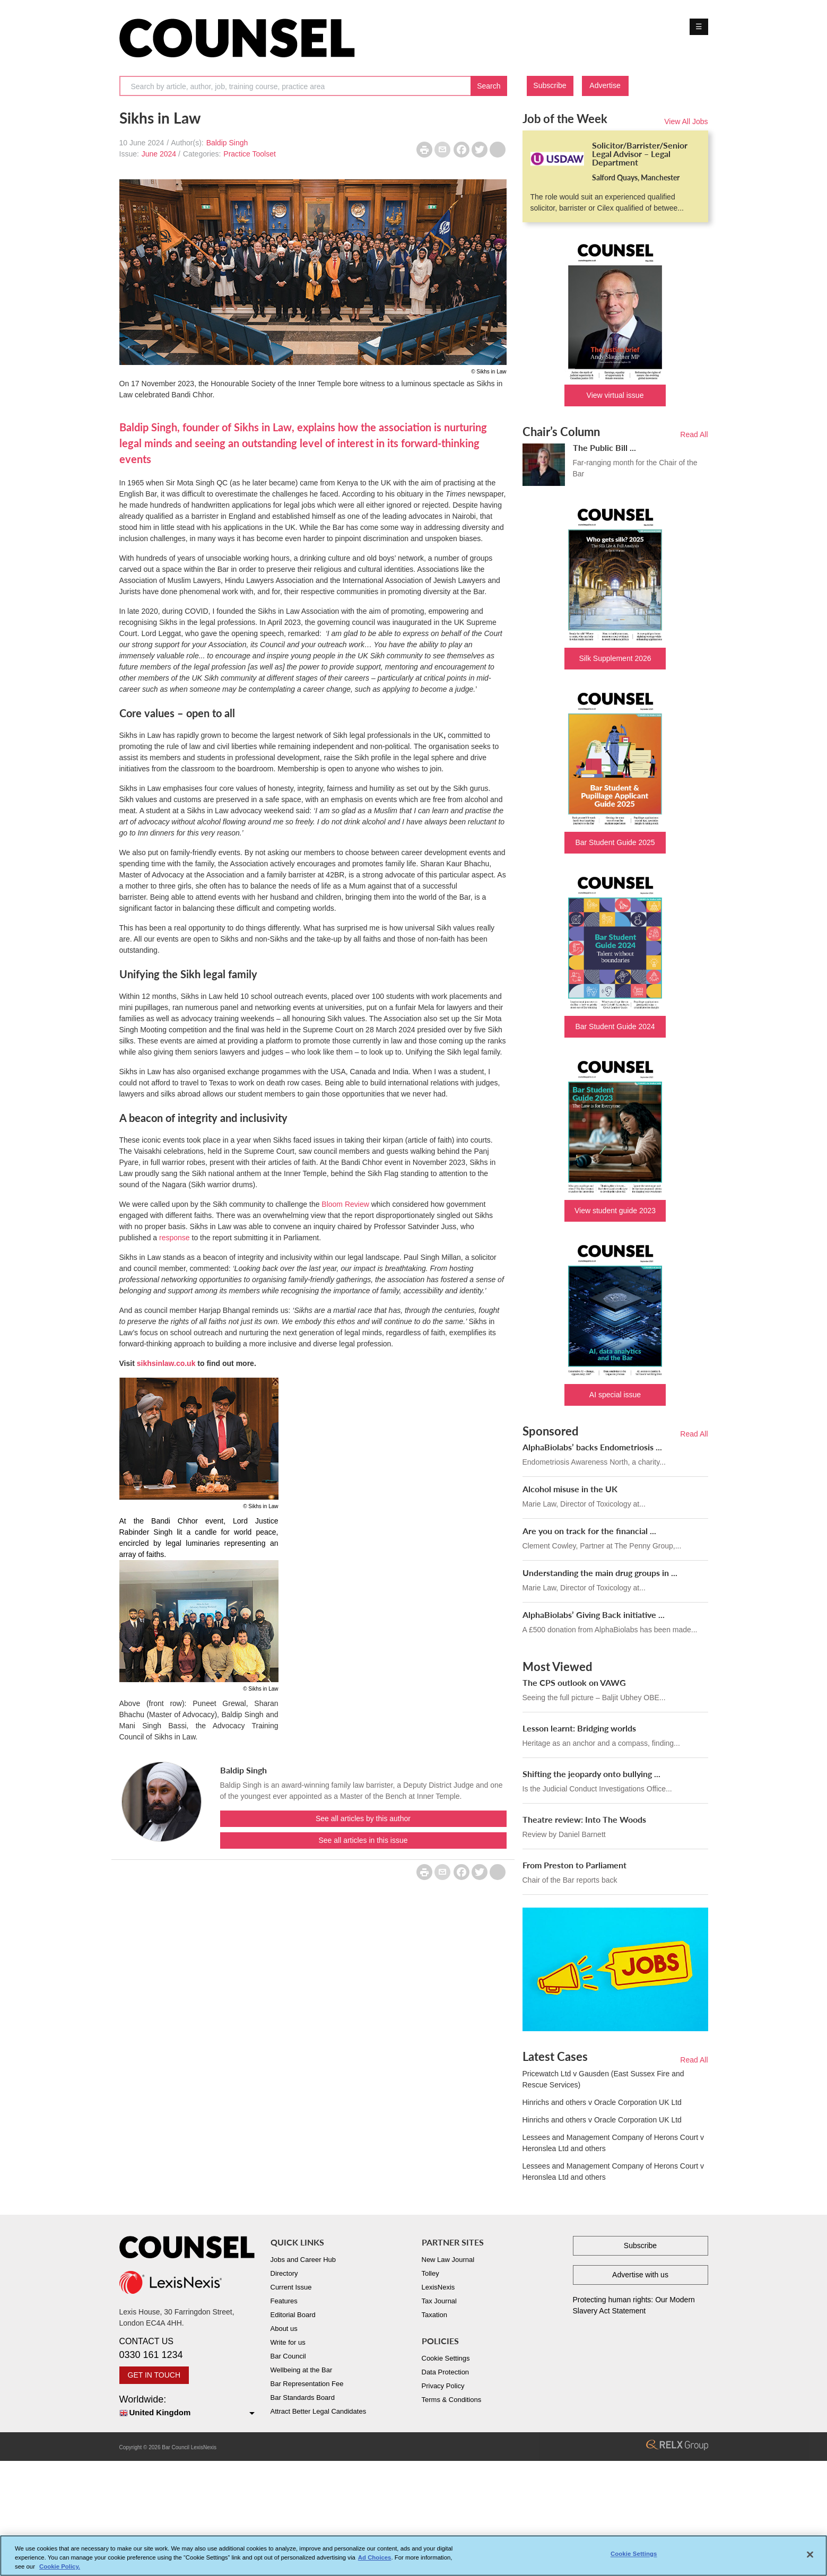  What do you see at coordinates (640, 2274) in the screenshot?
I see `Advertise with us` at bounding box center [640, 2274].